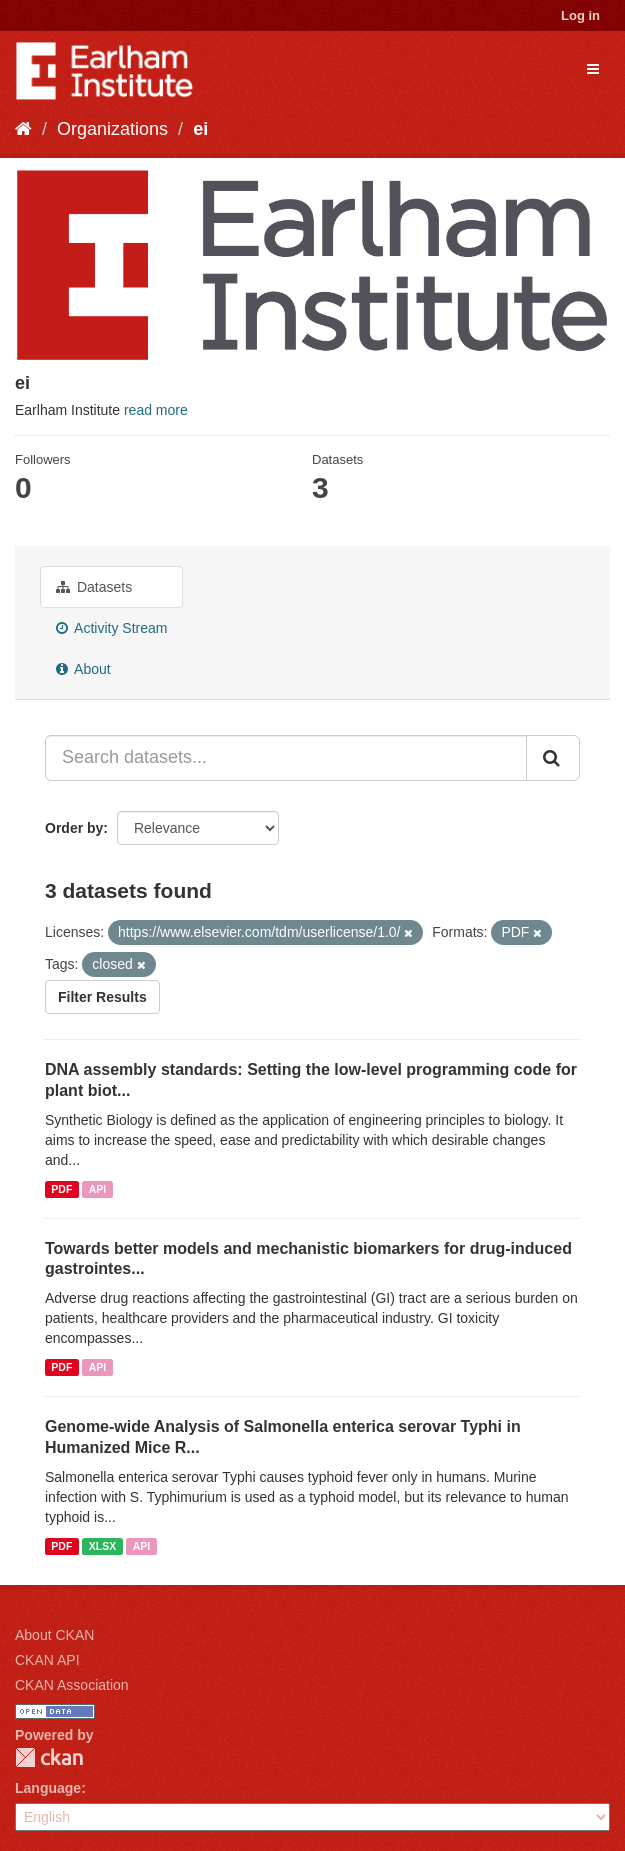 The image size is (625, 1851). Describe the element at coordinates (94, 587) in the screenshot. I see `Datasets` at that location.